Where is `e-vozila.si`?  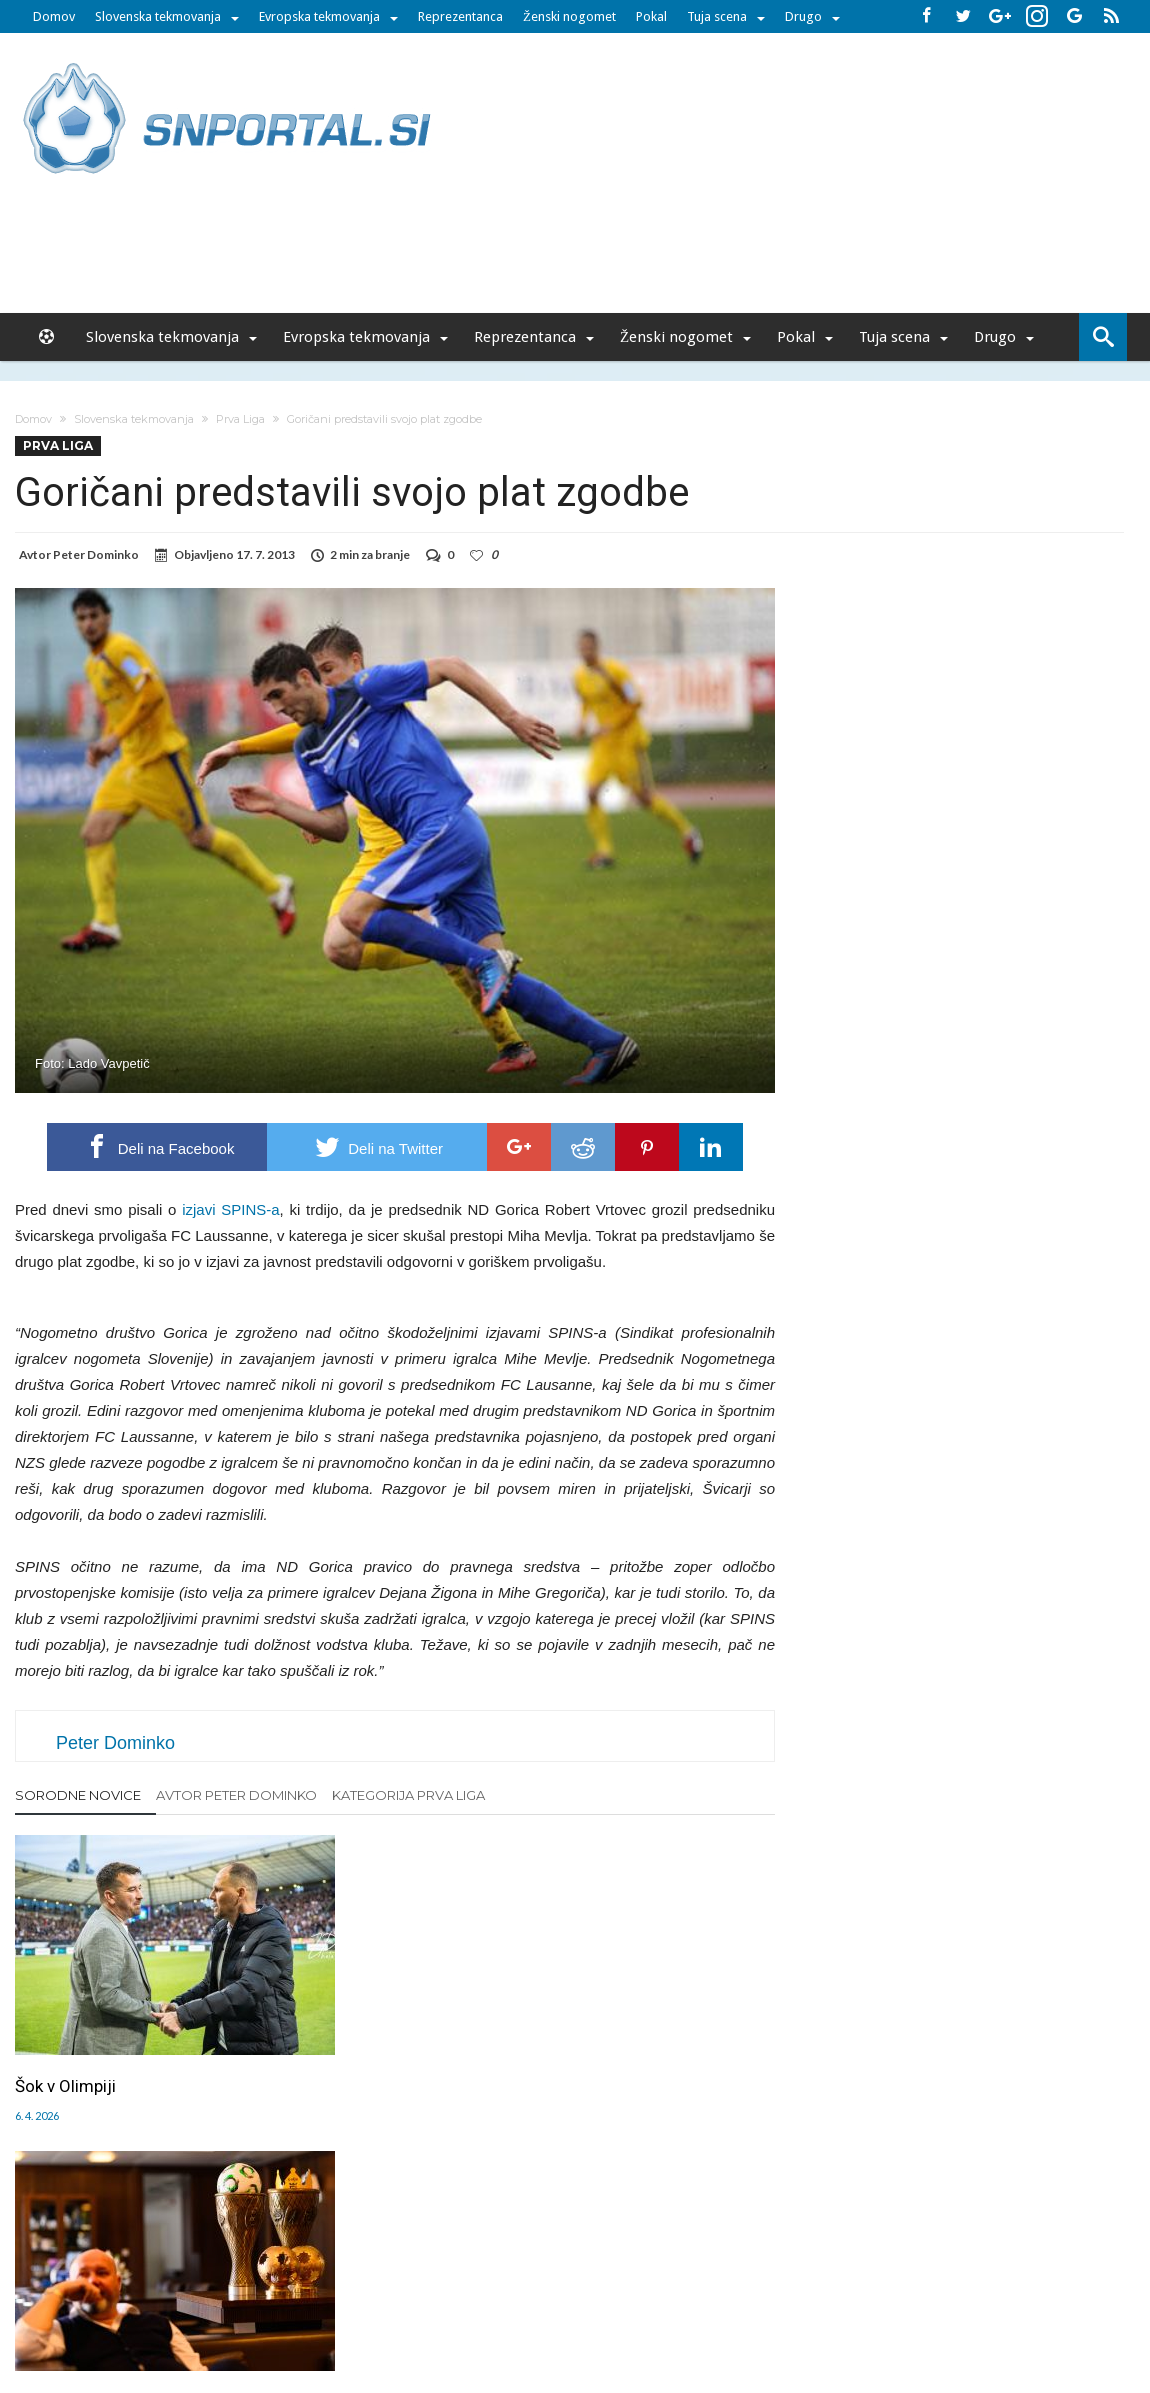
e-vozila.si is located at coordinates (641, 2306).